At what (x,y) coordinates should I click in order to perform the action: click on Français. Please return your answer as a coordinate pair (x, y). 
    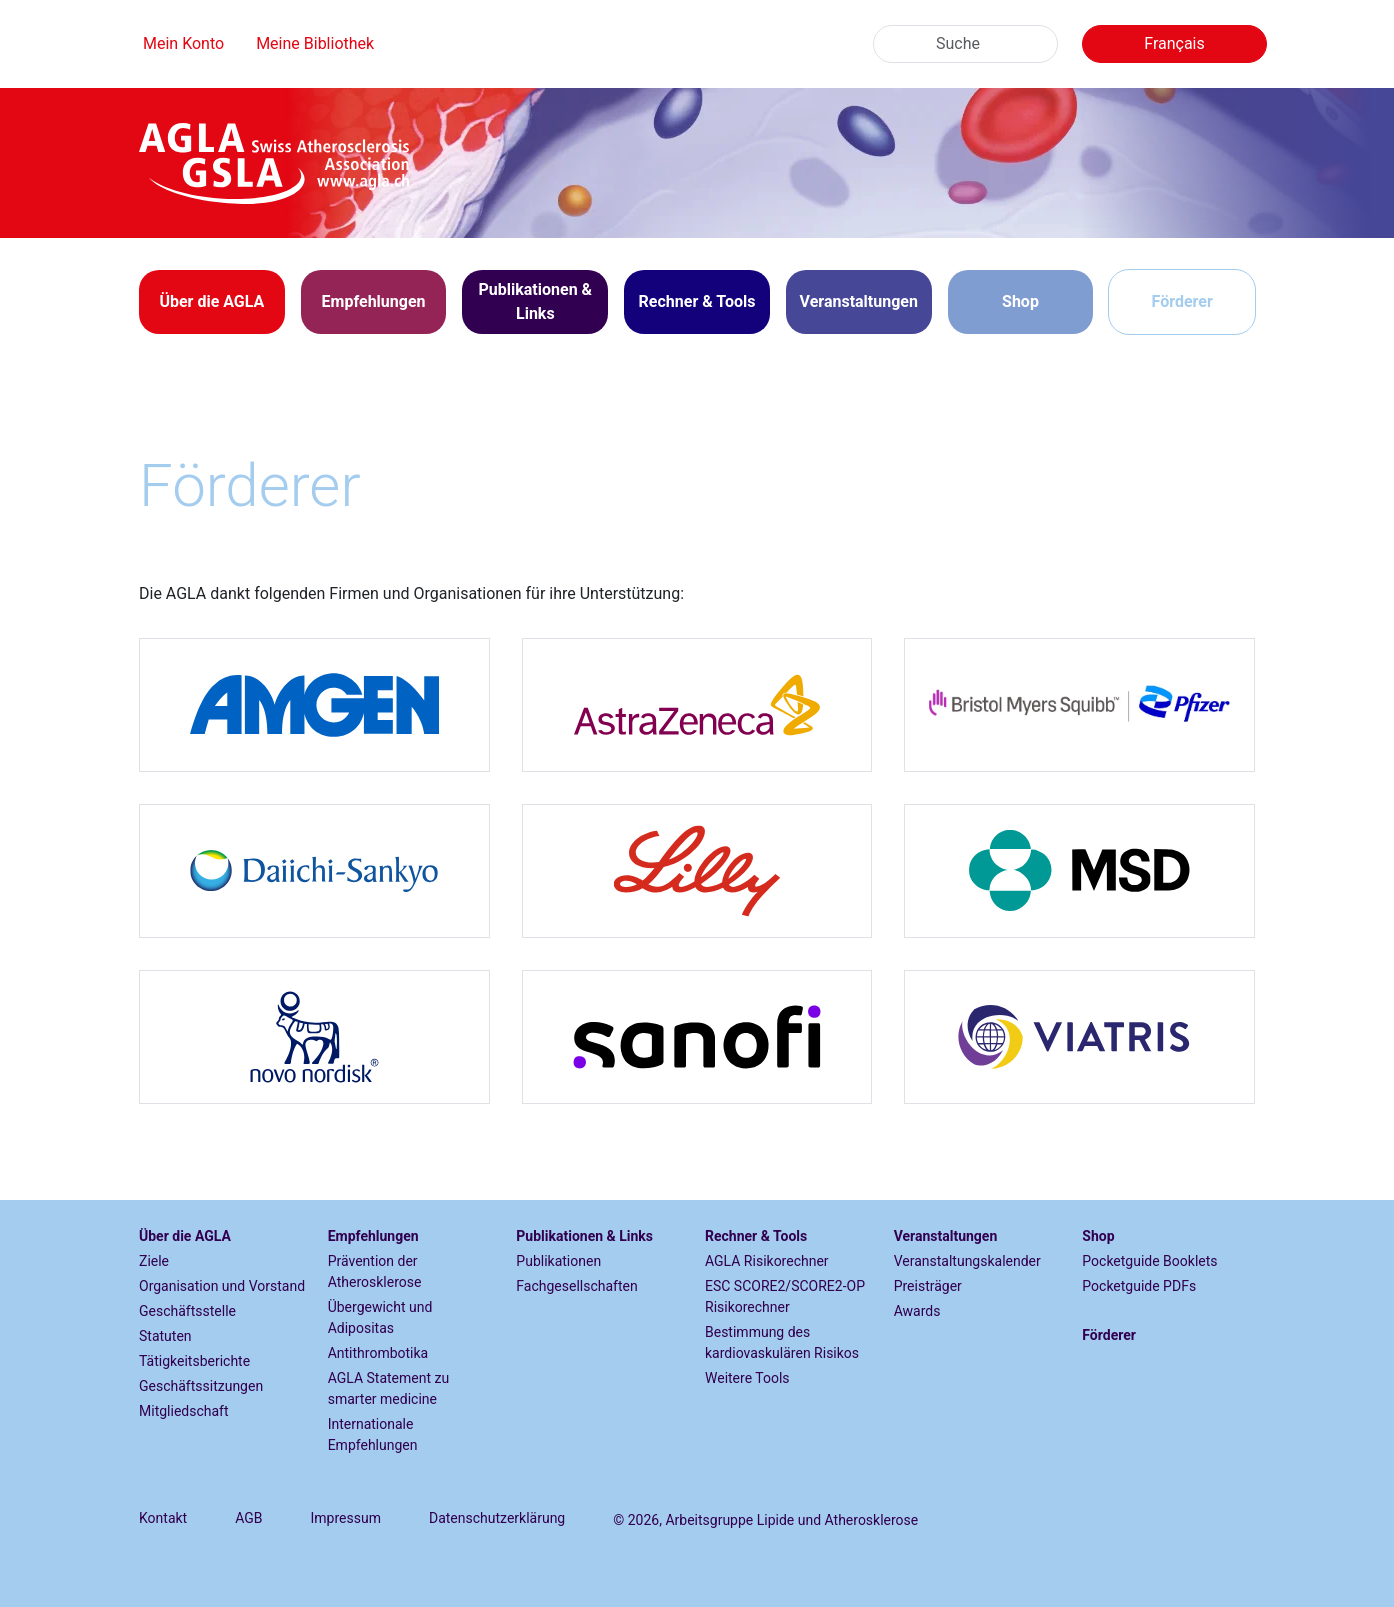
    Looking at the image, I should click on (1174, 43).